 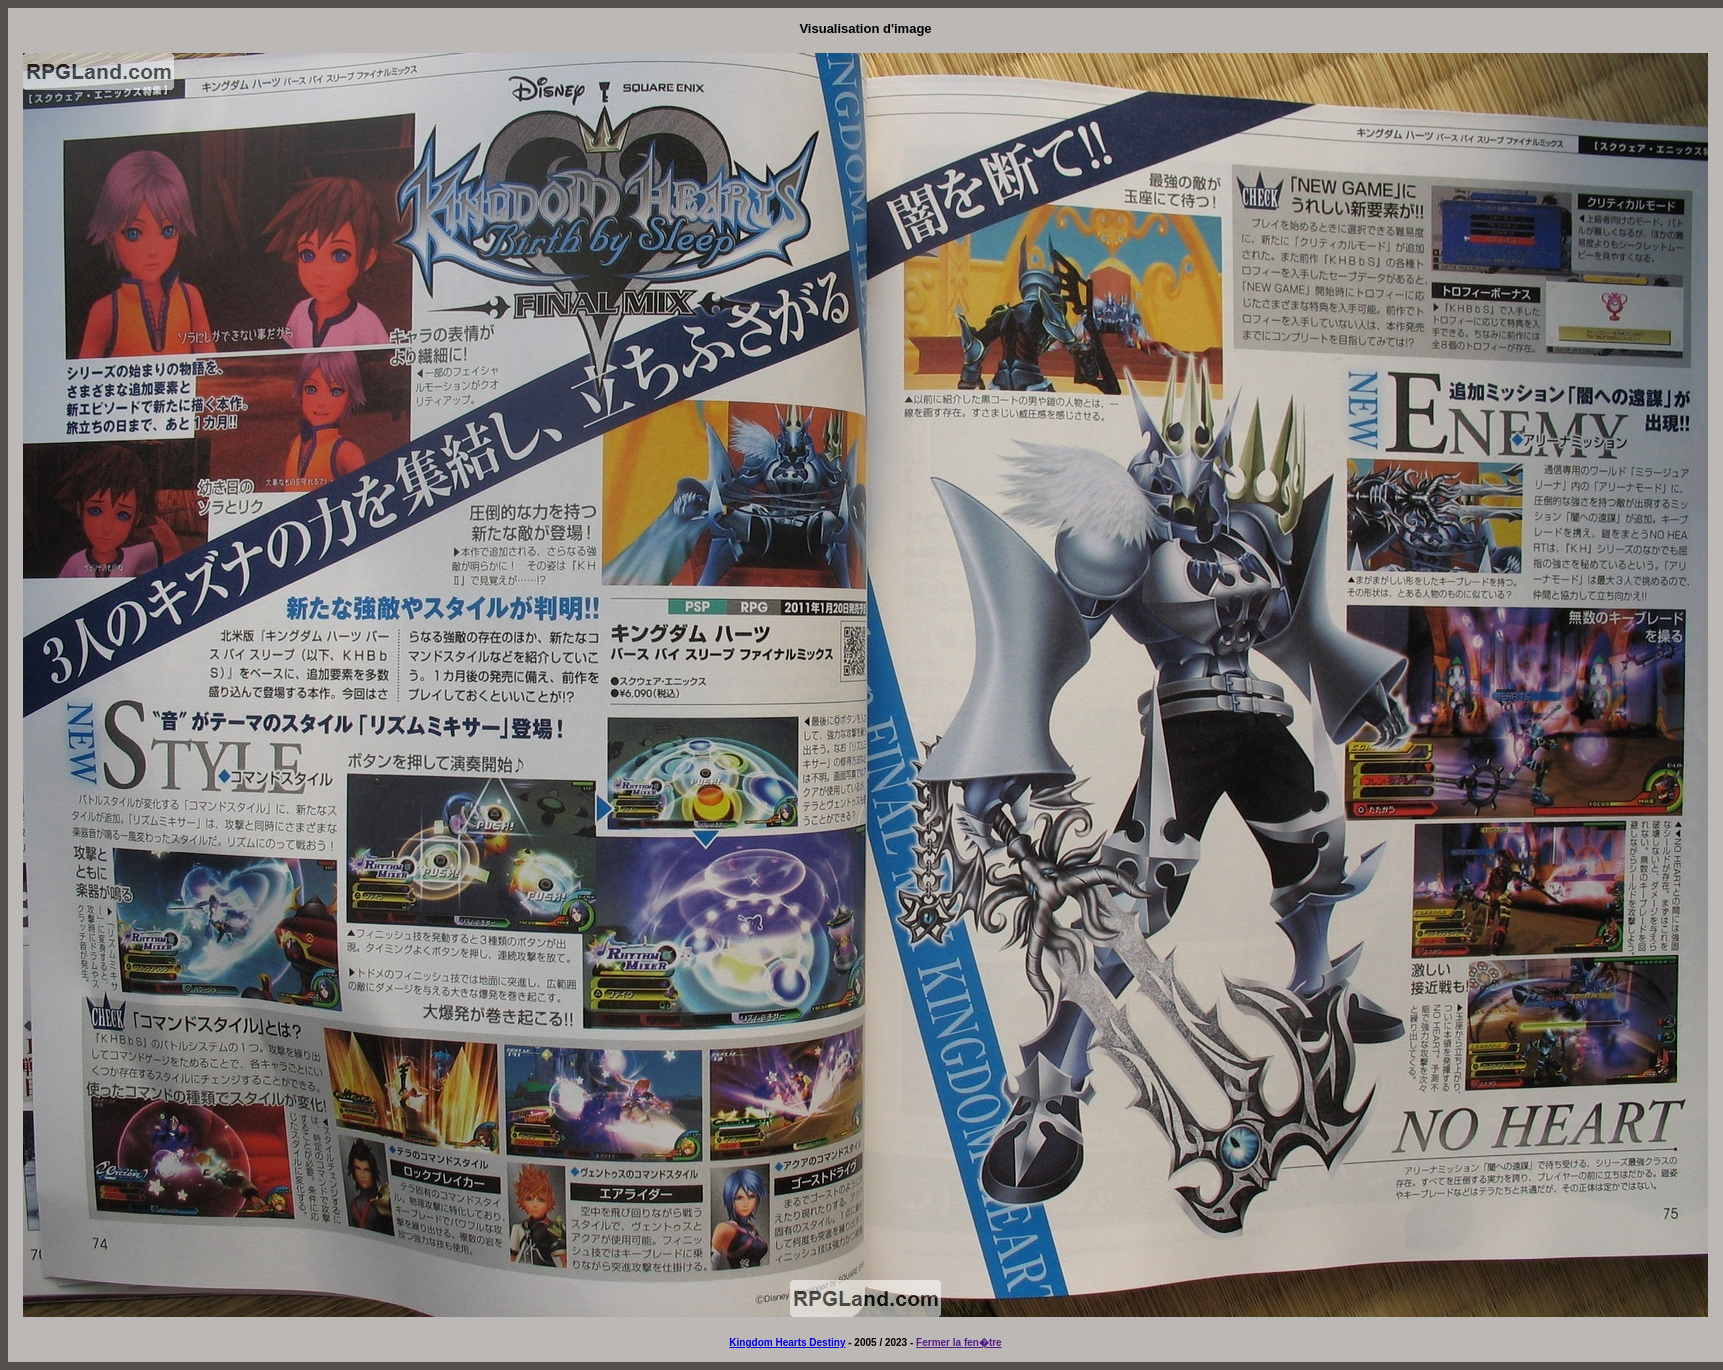 I want to click on Fermer la fen�tre, so click(x=959, y=1342).